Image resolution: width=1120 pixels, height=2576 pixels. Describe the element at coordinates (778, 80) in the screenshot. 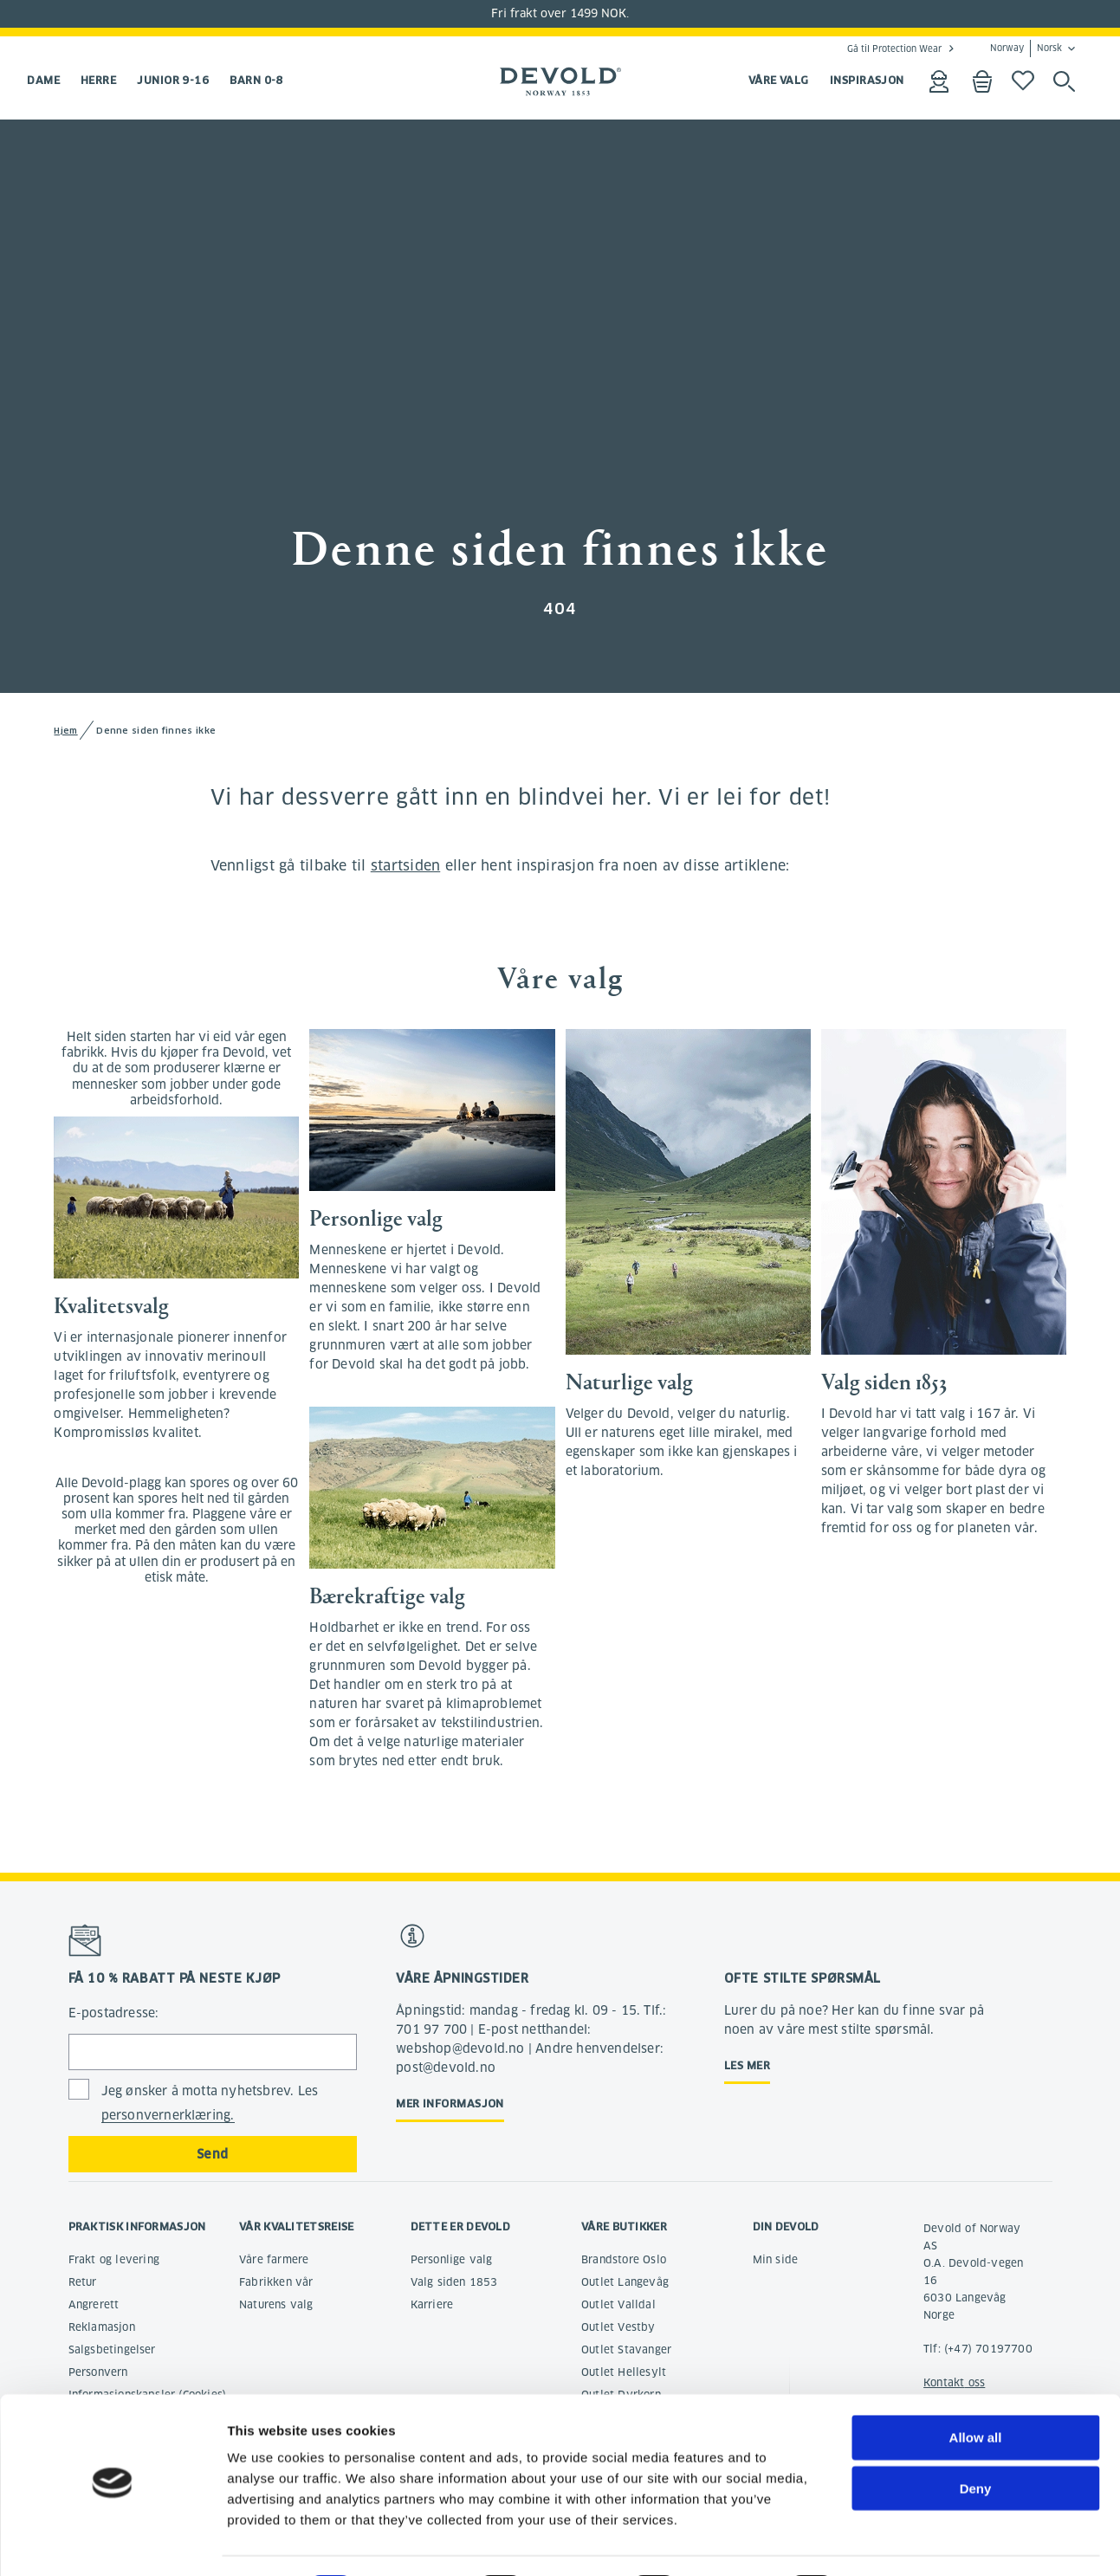

I see `VÅRE VALG` at that location.